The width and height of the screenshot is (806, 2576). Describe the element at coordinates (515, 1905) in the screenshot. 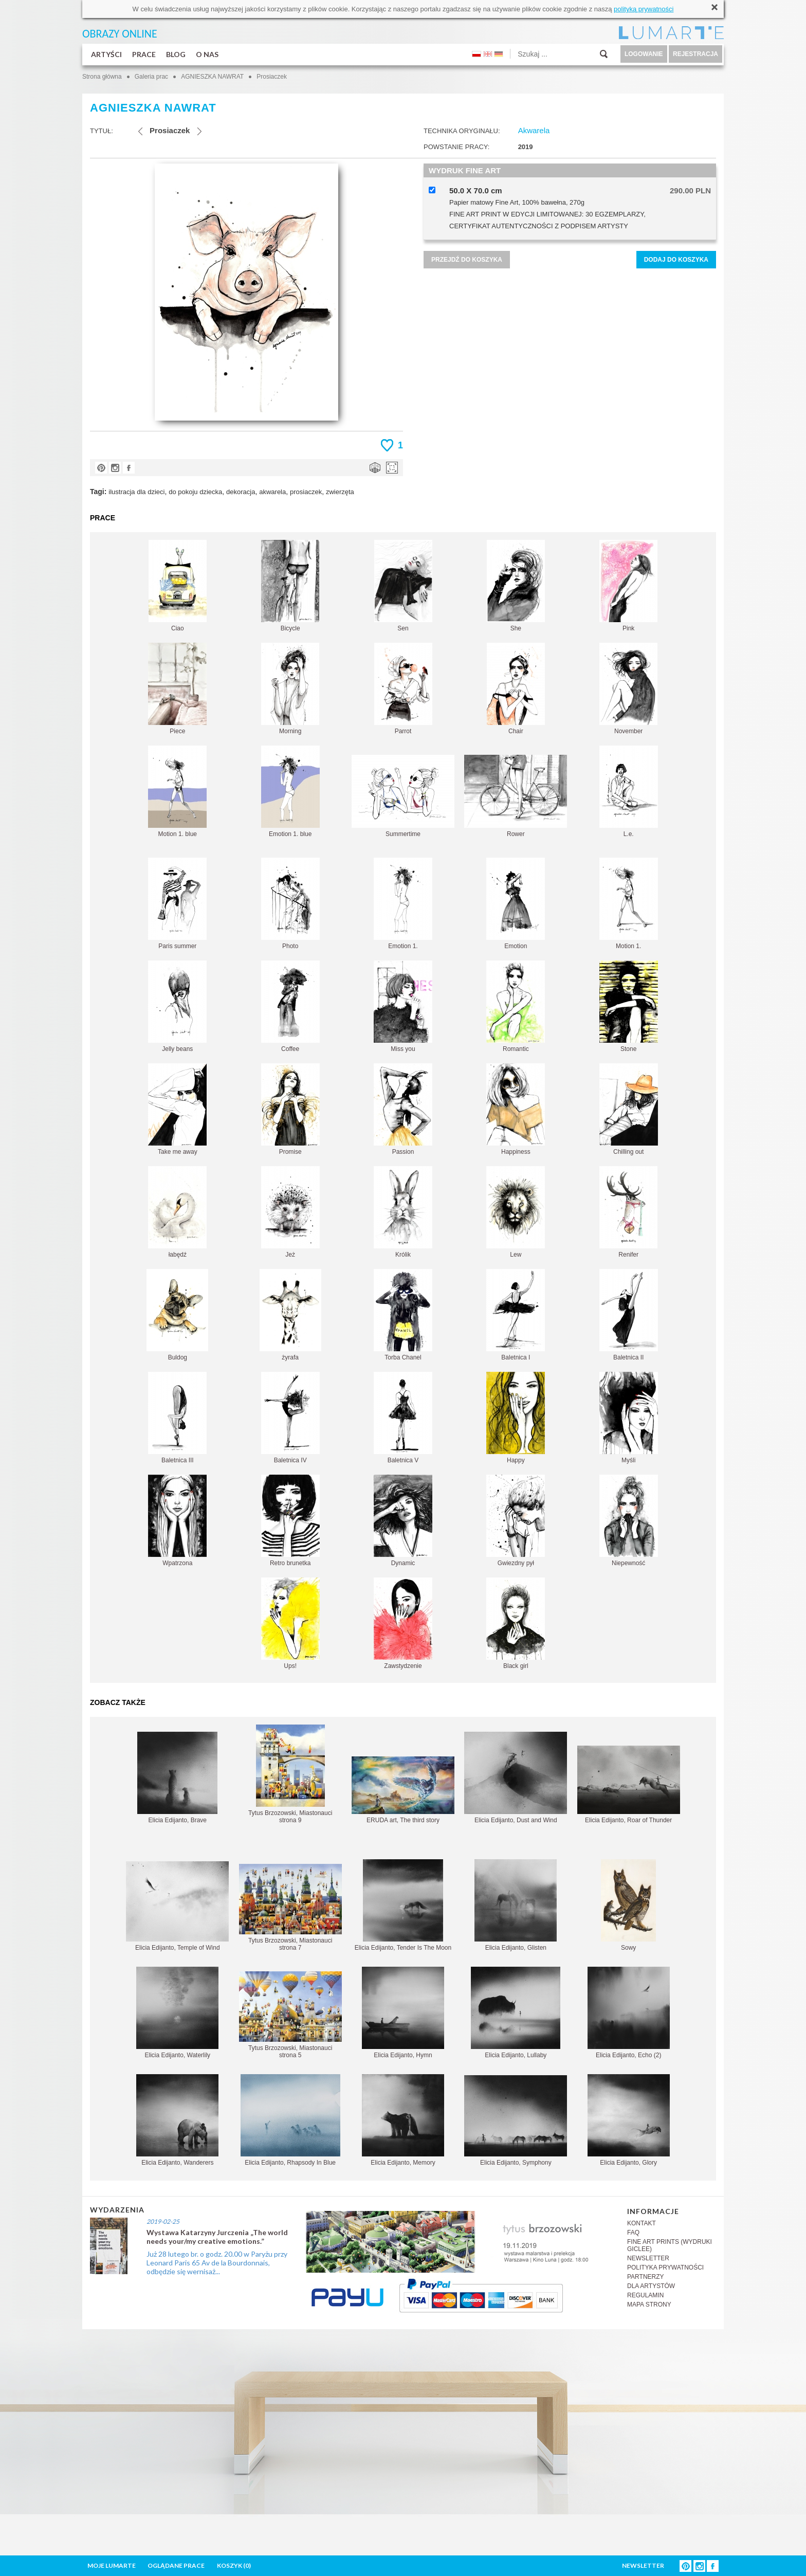

I see `Elicia Edijanto, Glisten` at that location.